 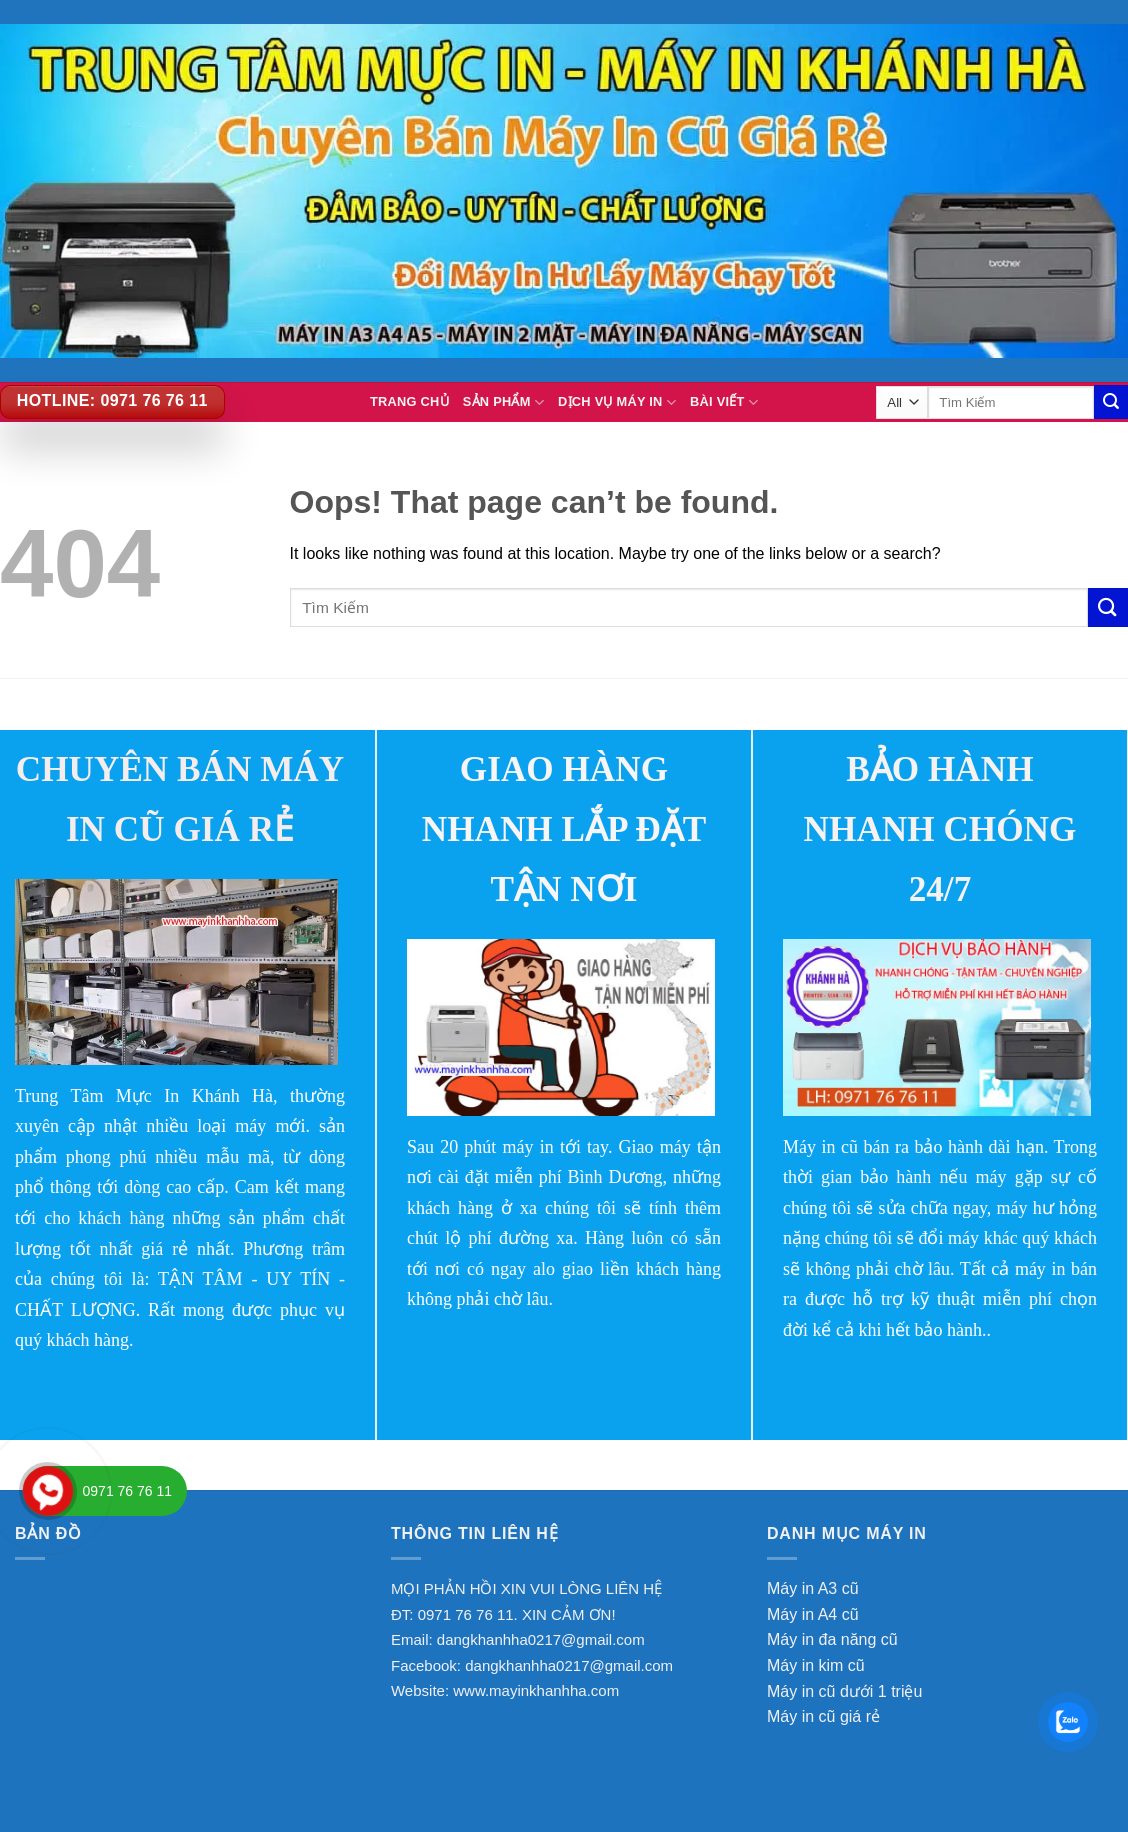 I want to click on Máy in cũ giá rẻ, so click(x=823, y=1716).